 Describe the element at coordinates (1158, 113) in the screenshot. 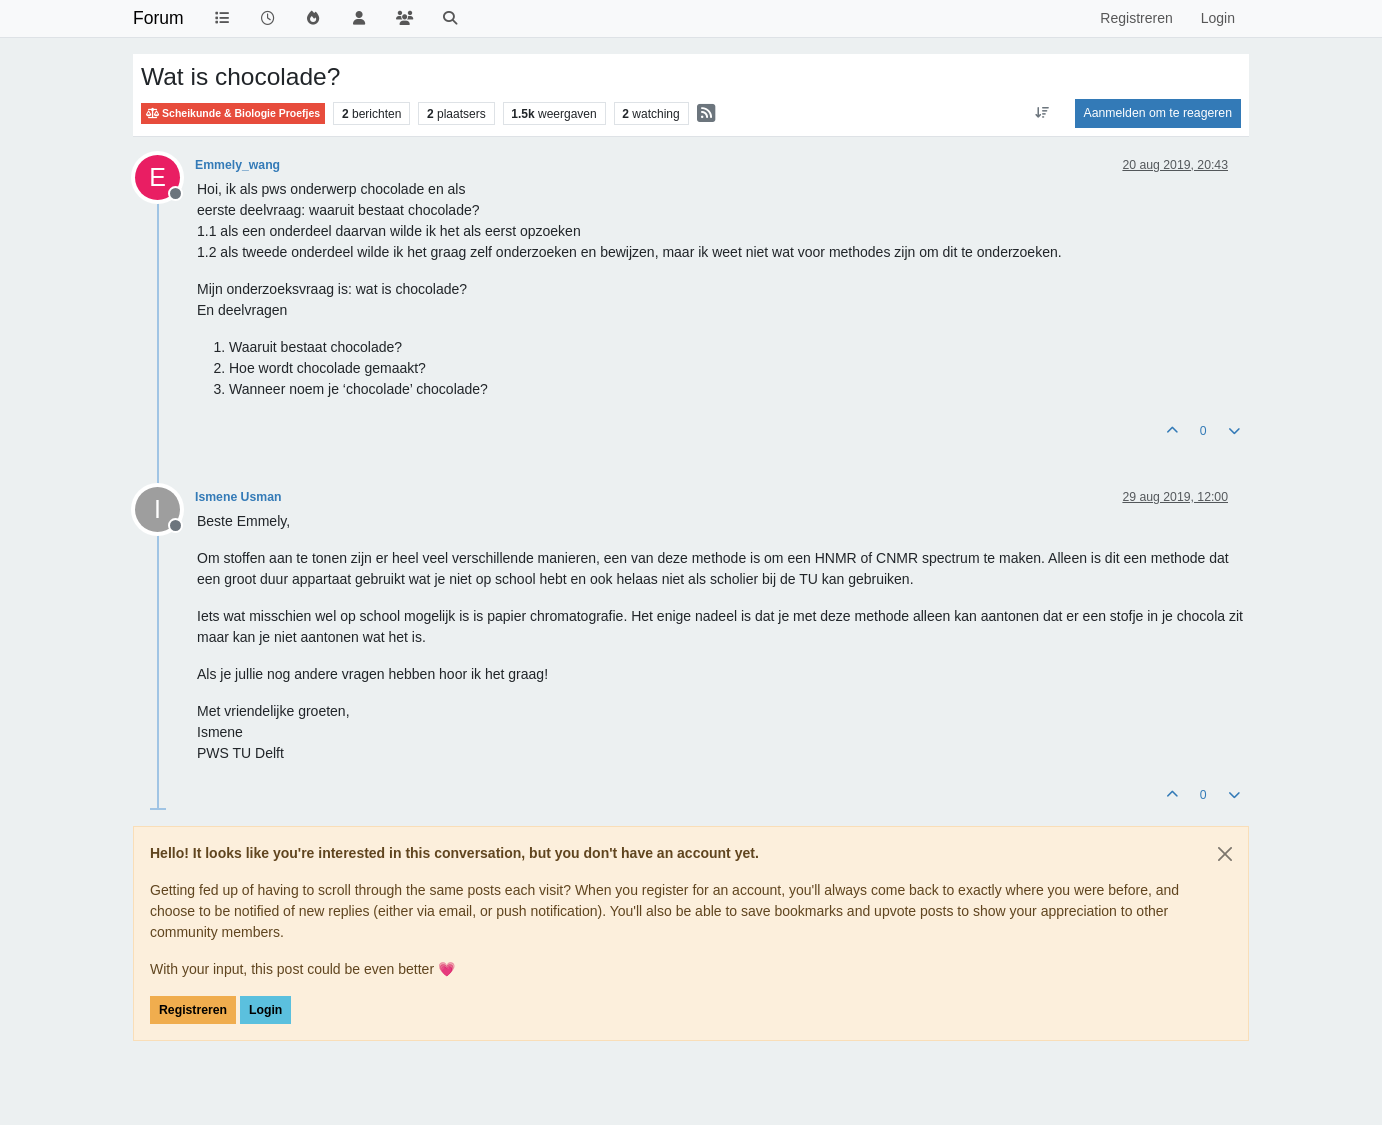

I see `Aanmelden om te reageren` at that location.